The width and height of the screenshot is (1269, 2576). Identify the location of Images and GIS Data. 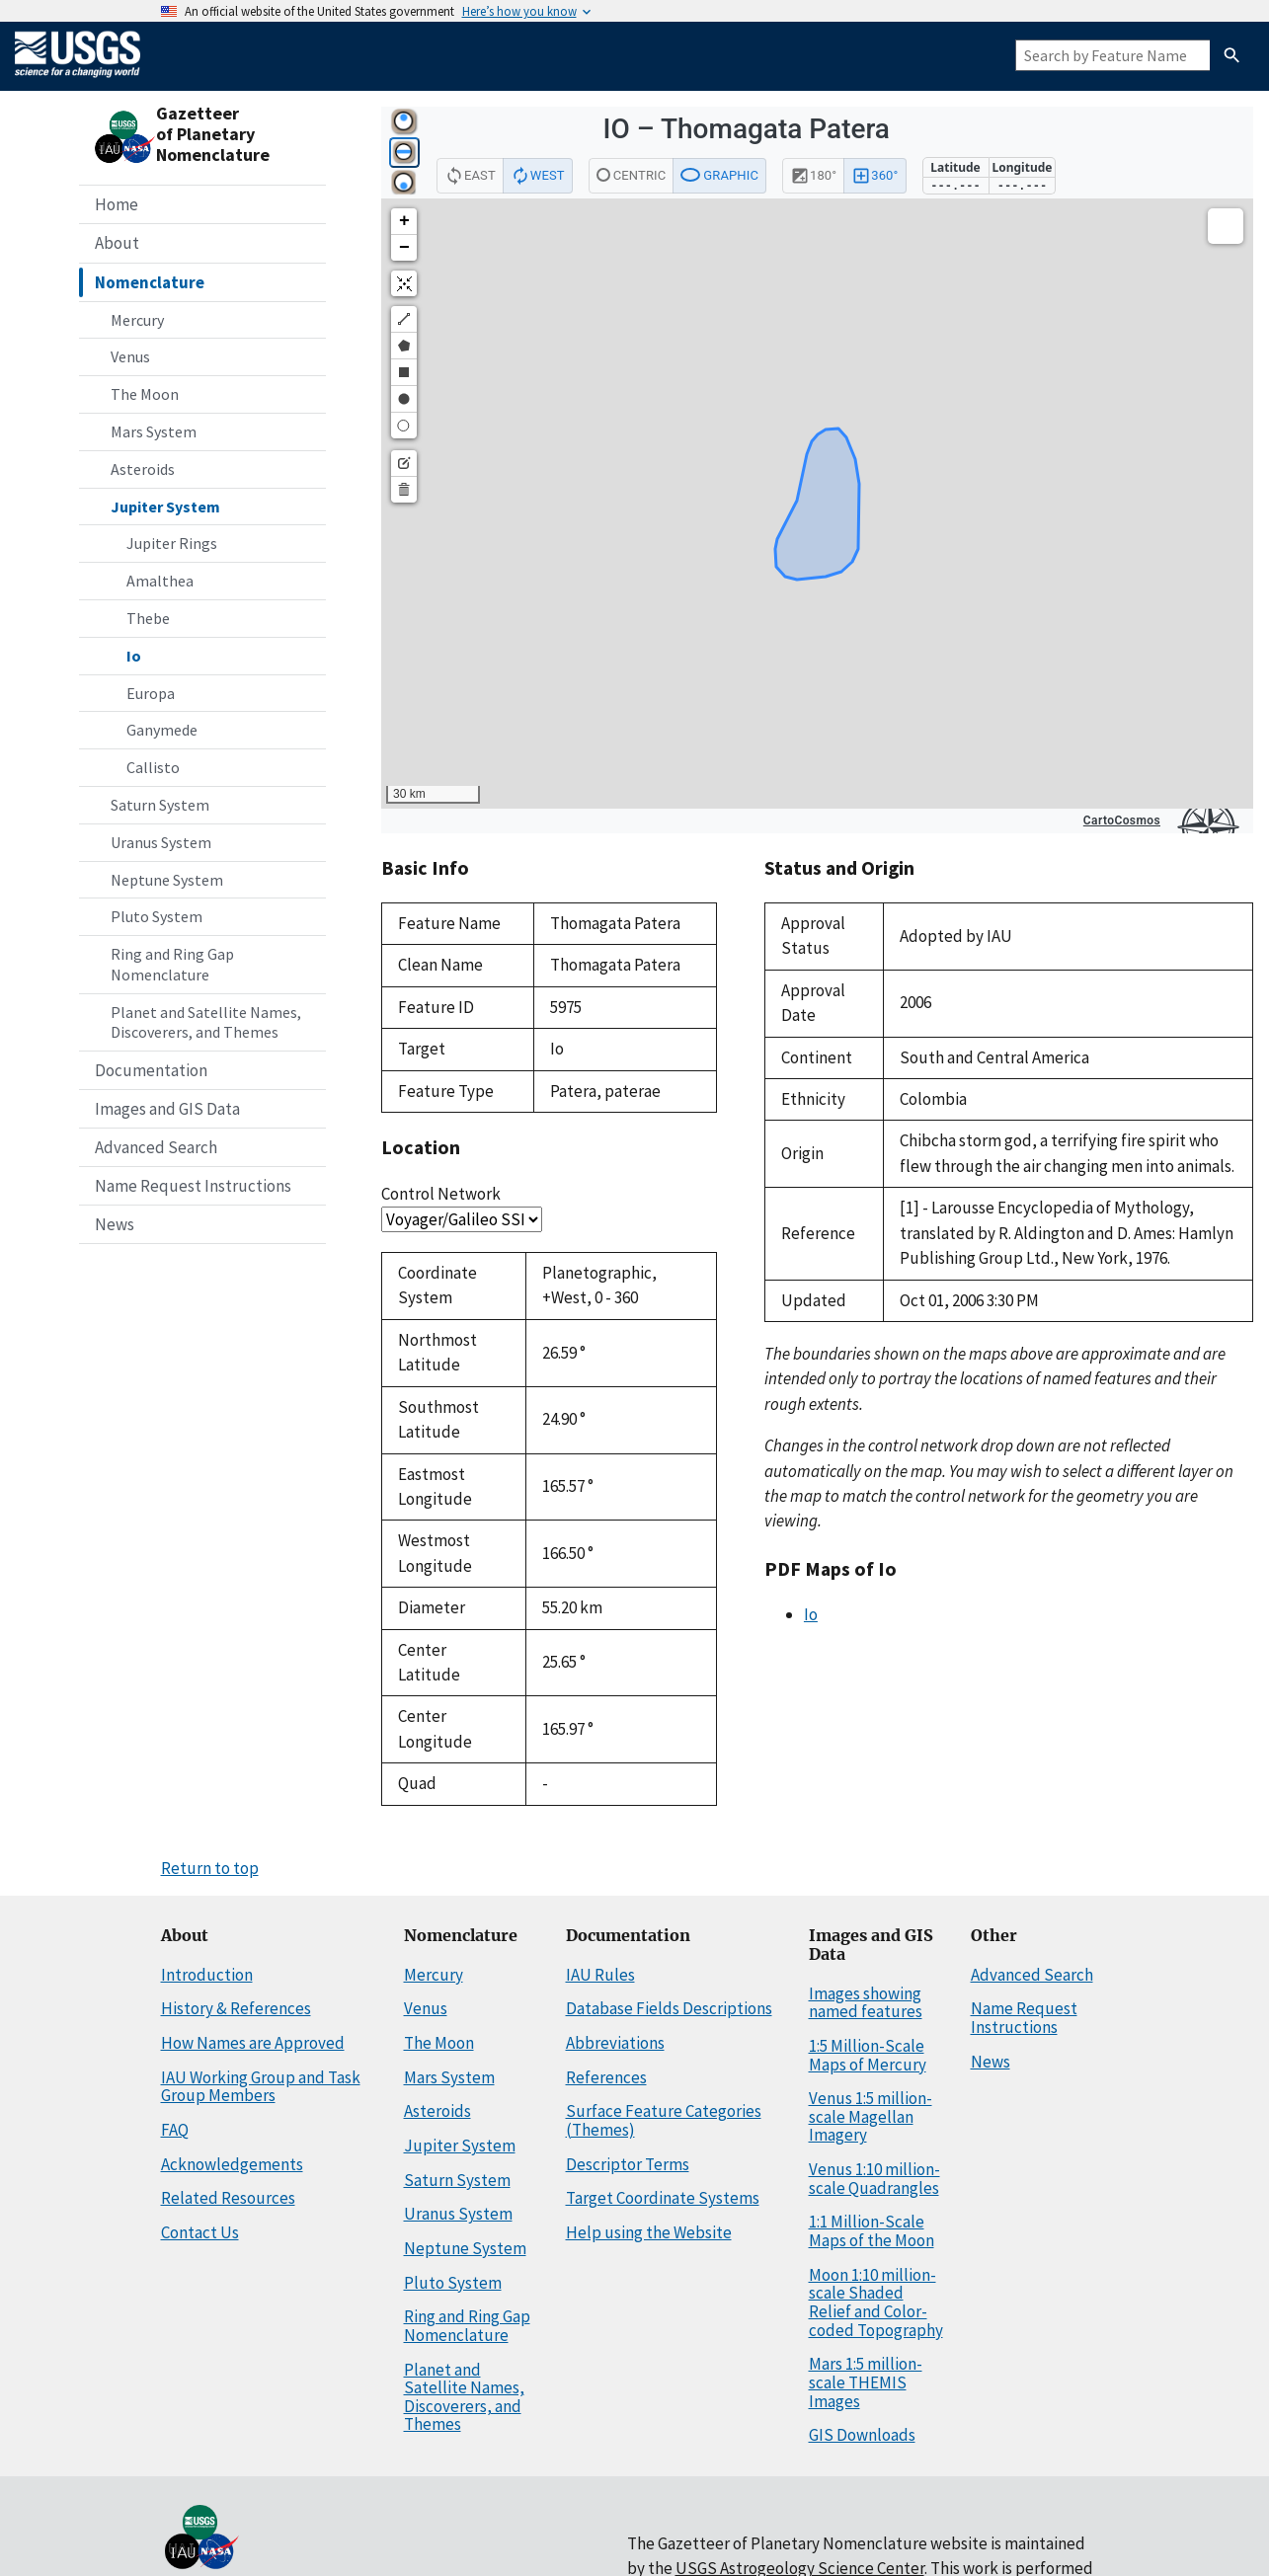
(167, 1109).